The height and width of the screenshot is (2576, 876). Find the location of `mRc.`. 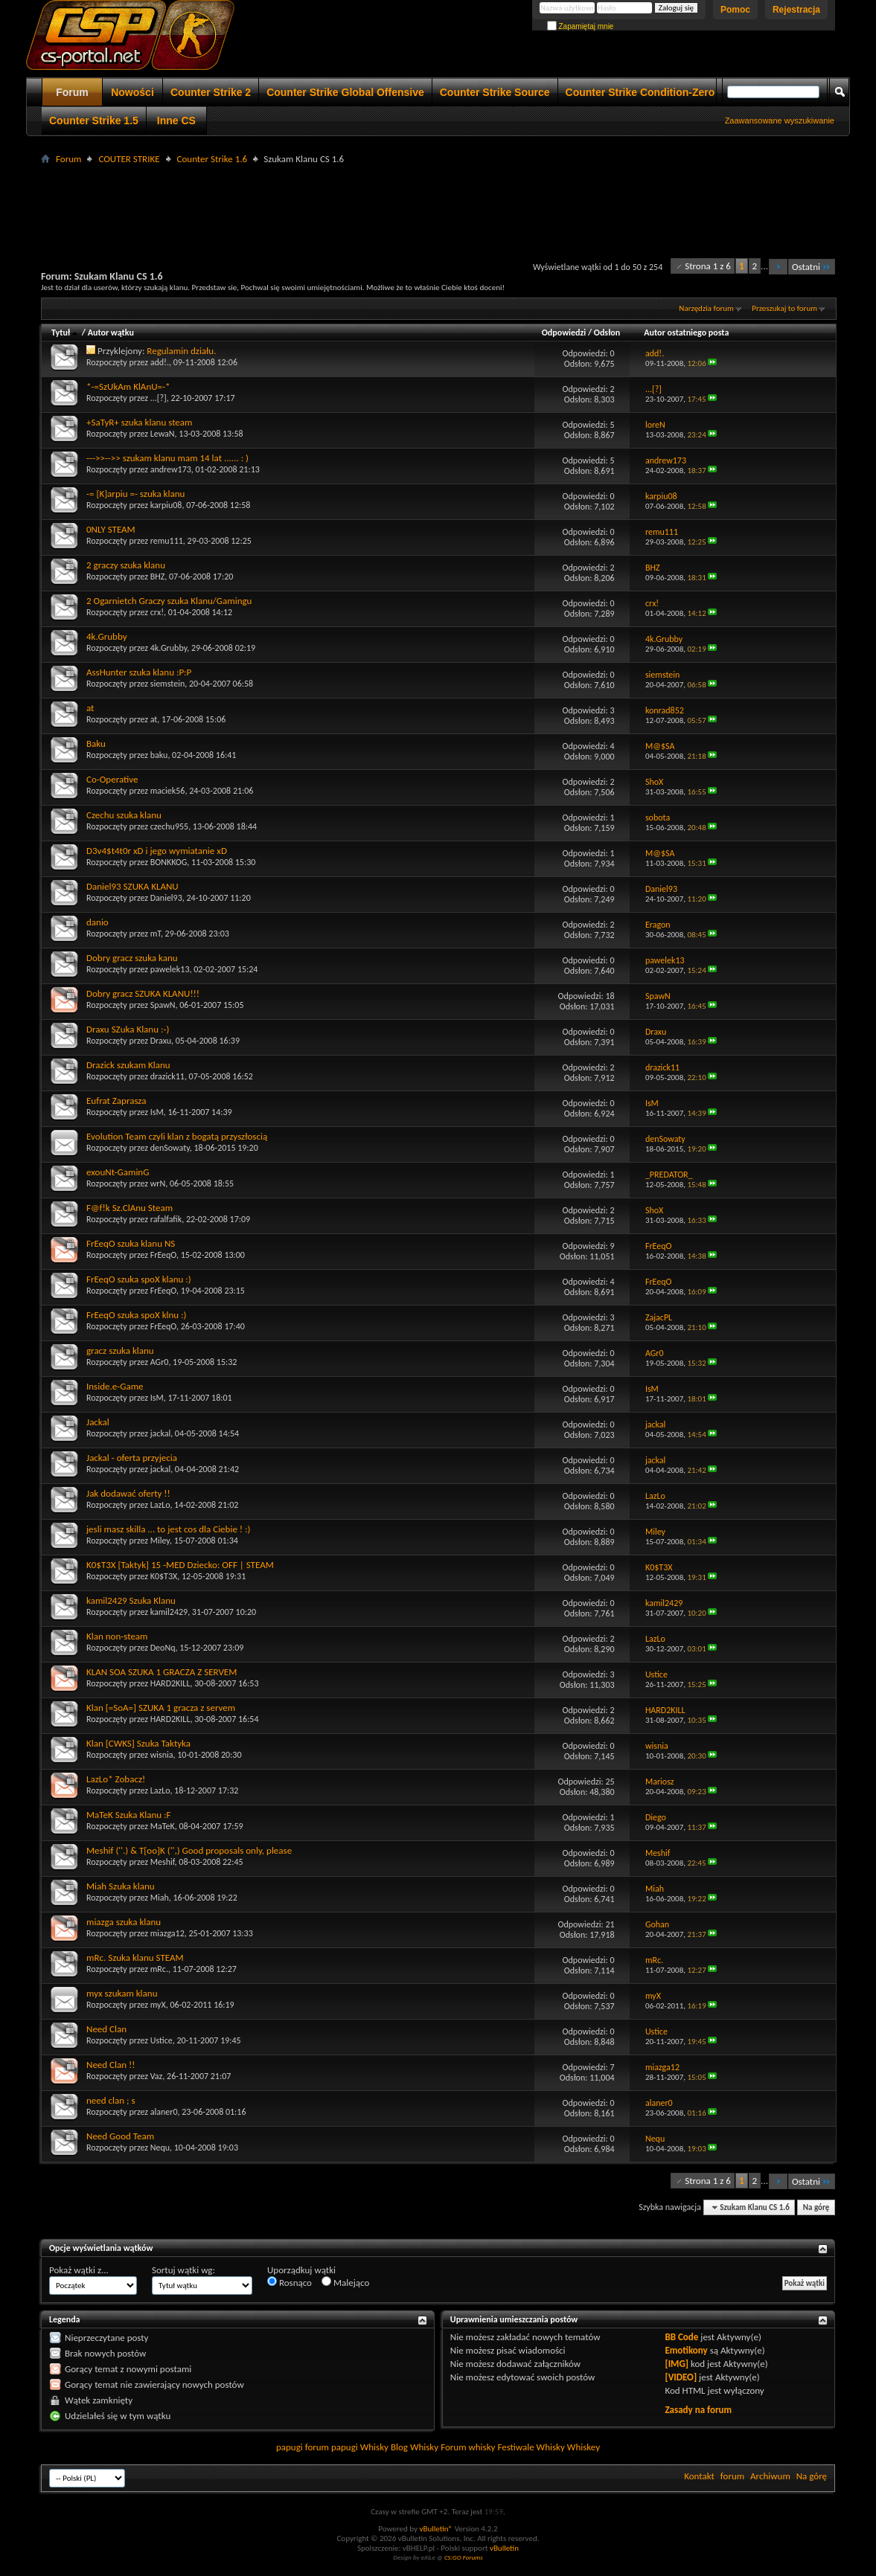

mRc. is located at coordinates (159, 1969).